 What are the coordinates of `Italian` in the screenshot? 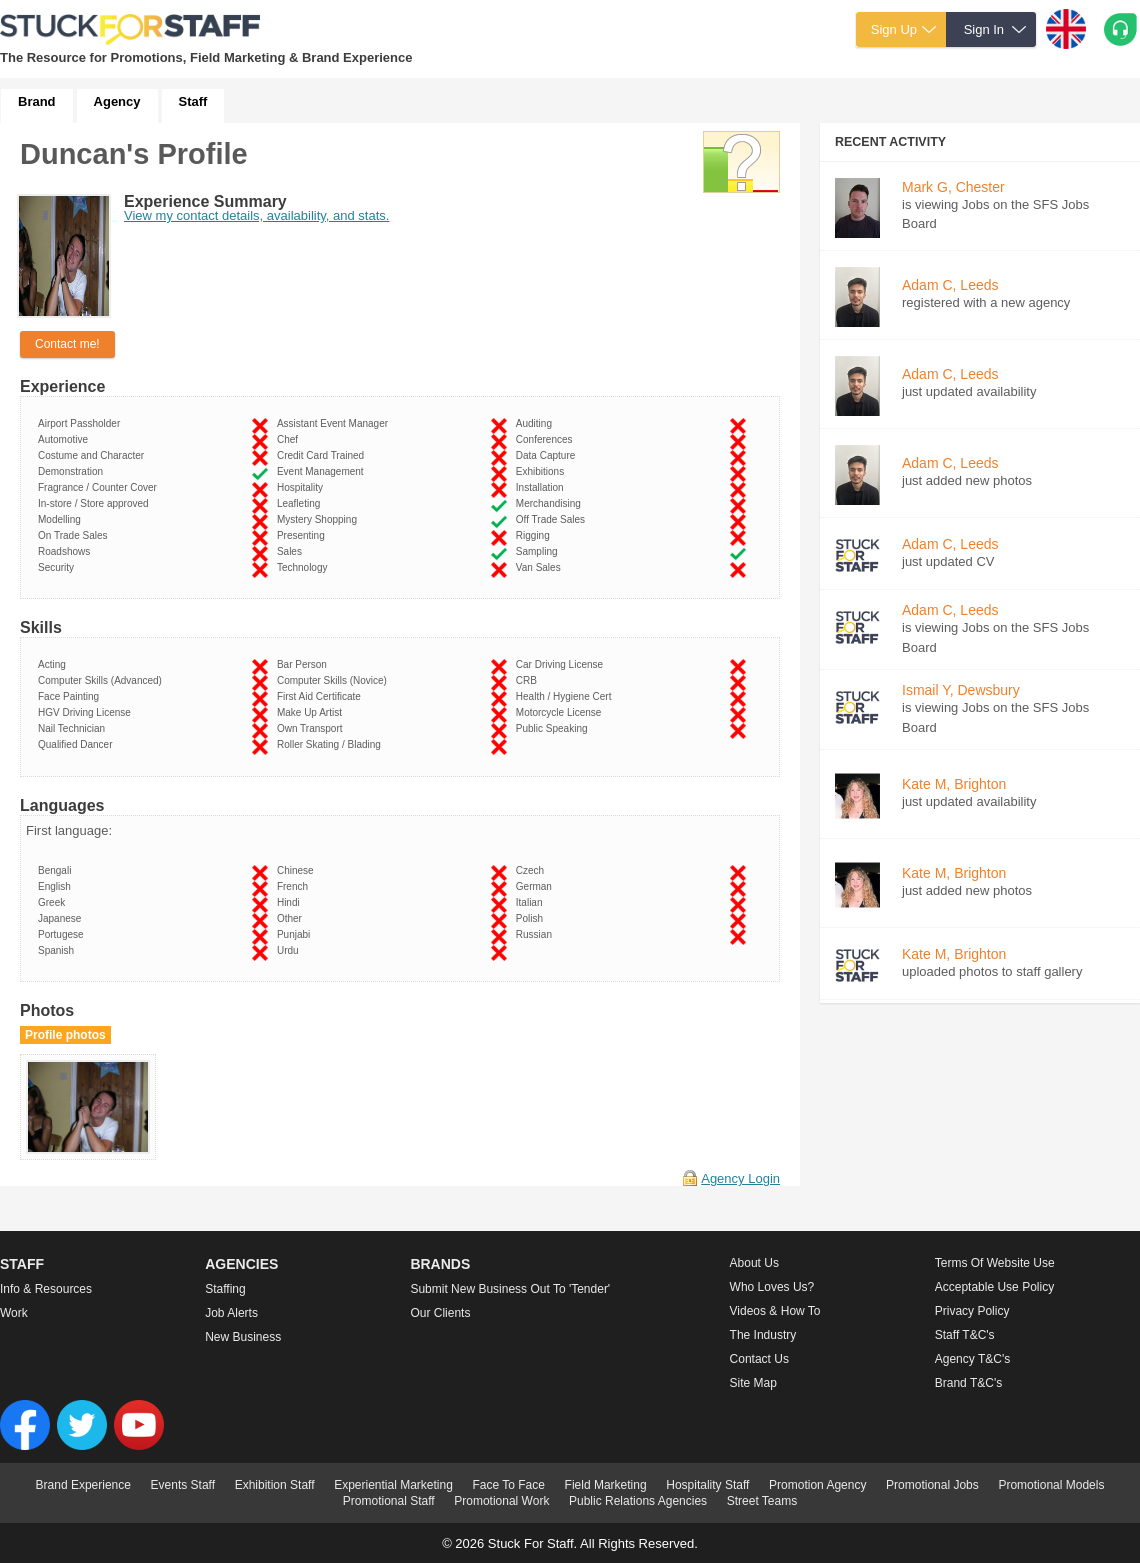 It's located at (532, 902).